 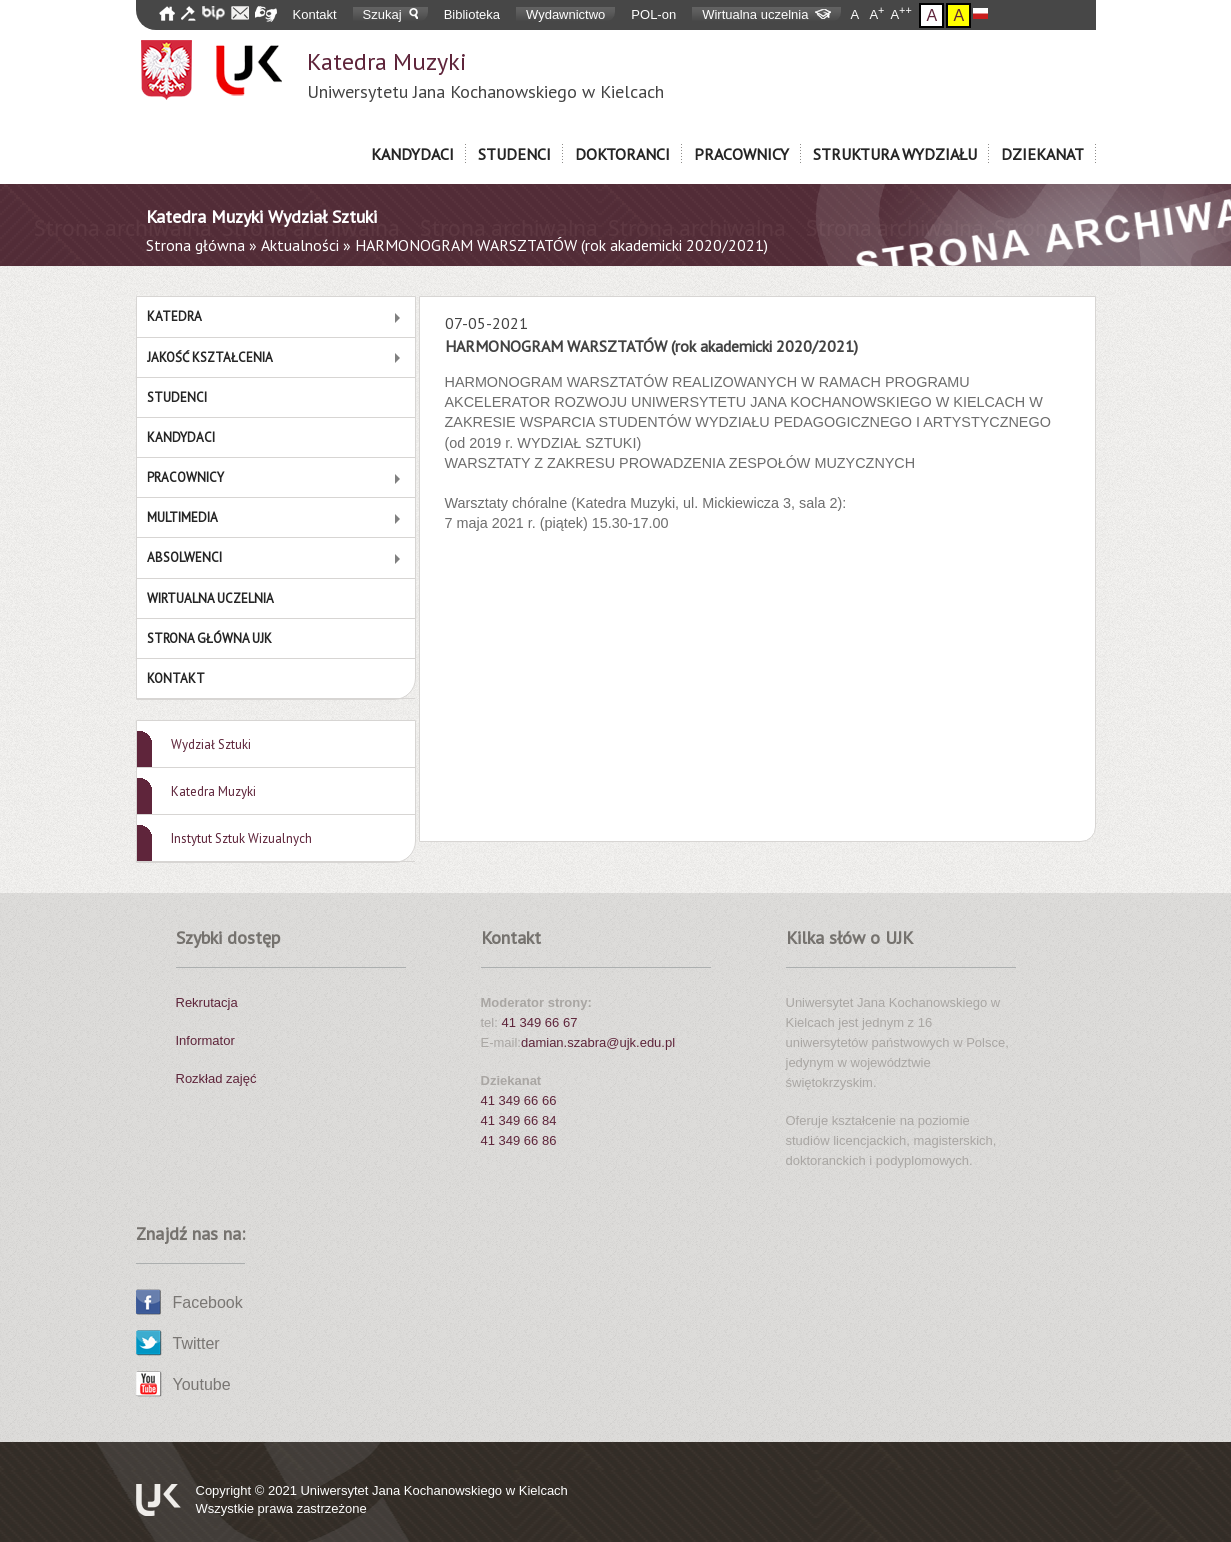 I want to click on Pracownicy, so click(x=741, y=154).